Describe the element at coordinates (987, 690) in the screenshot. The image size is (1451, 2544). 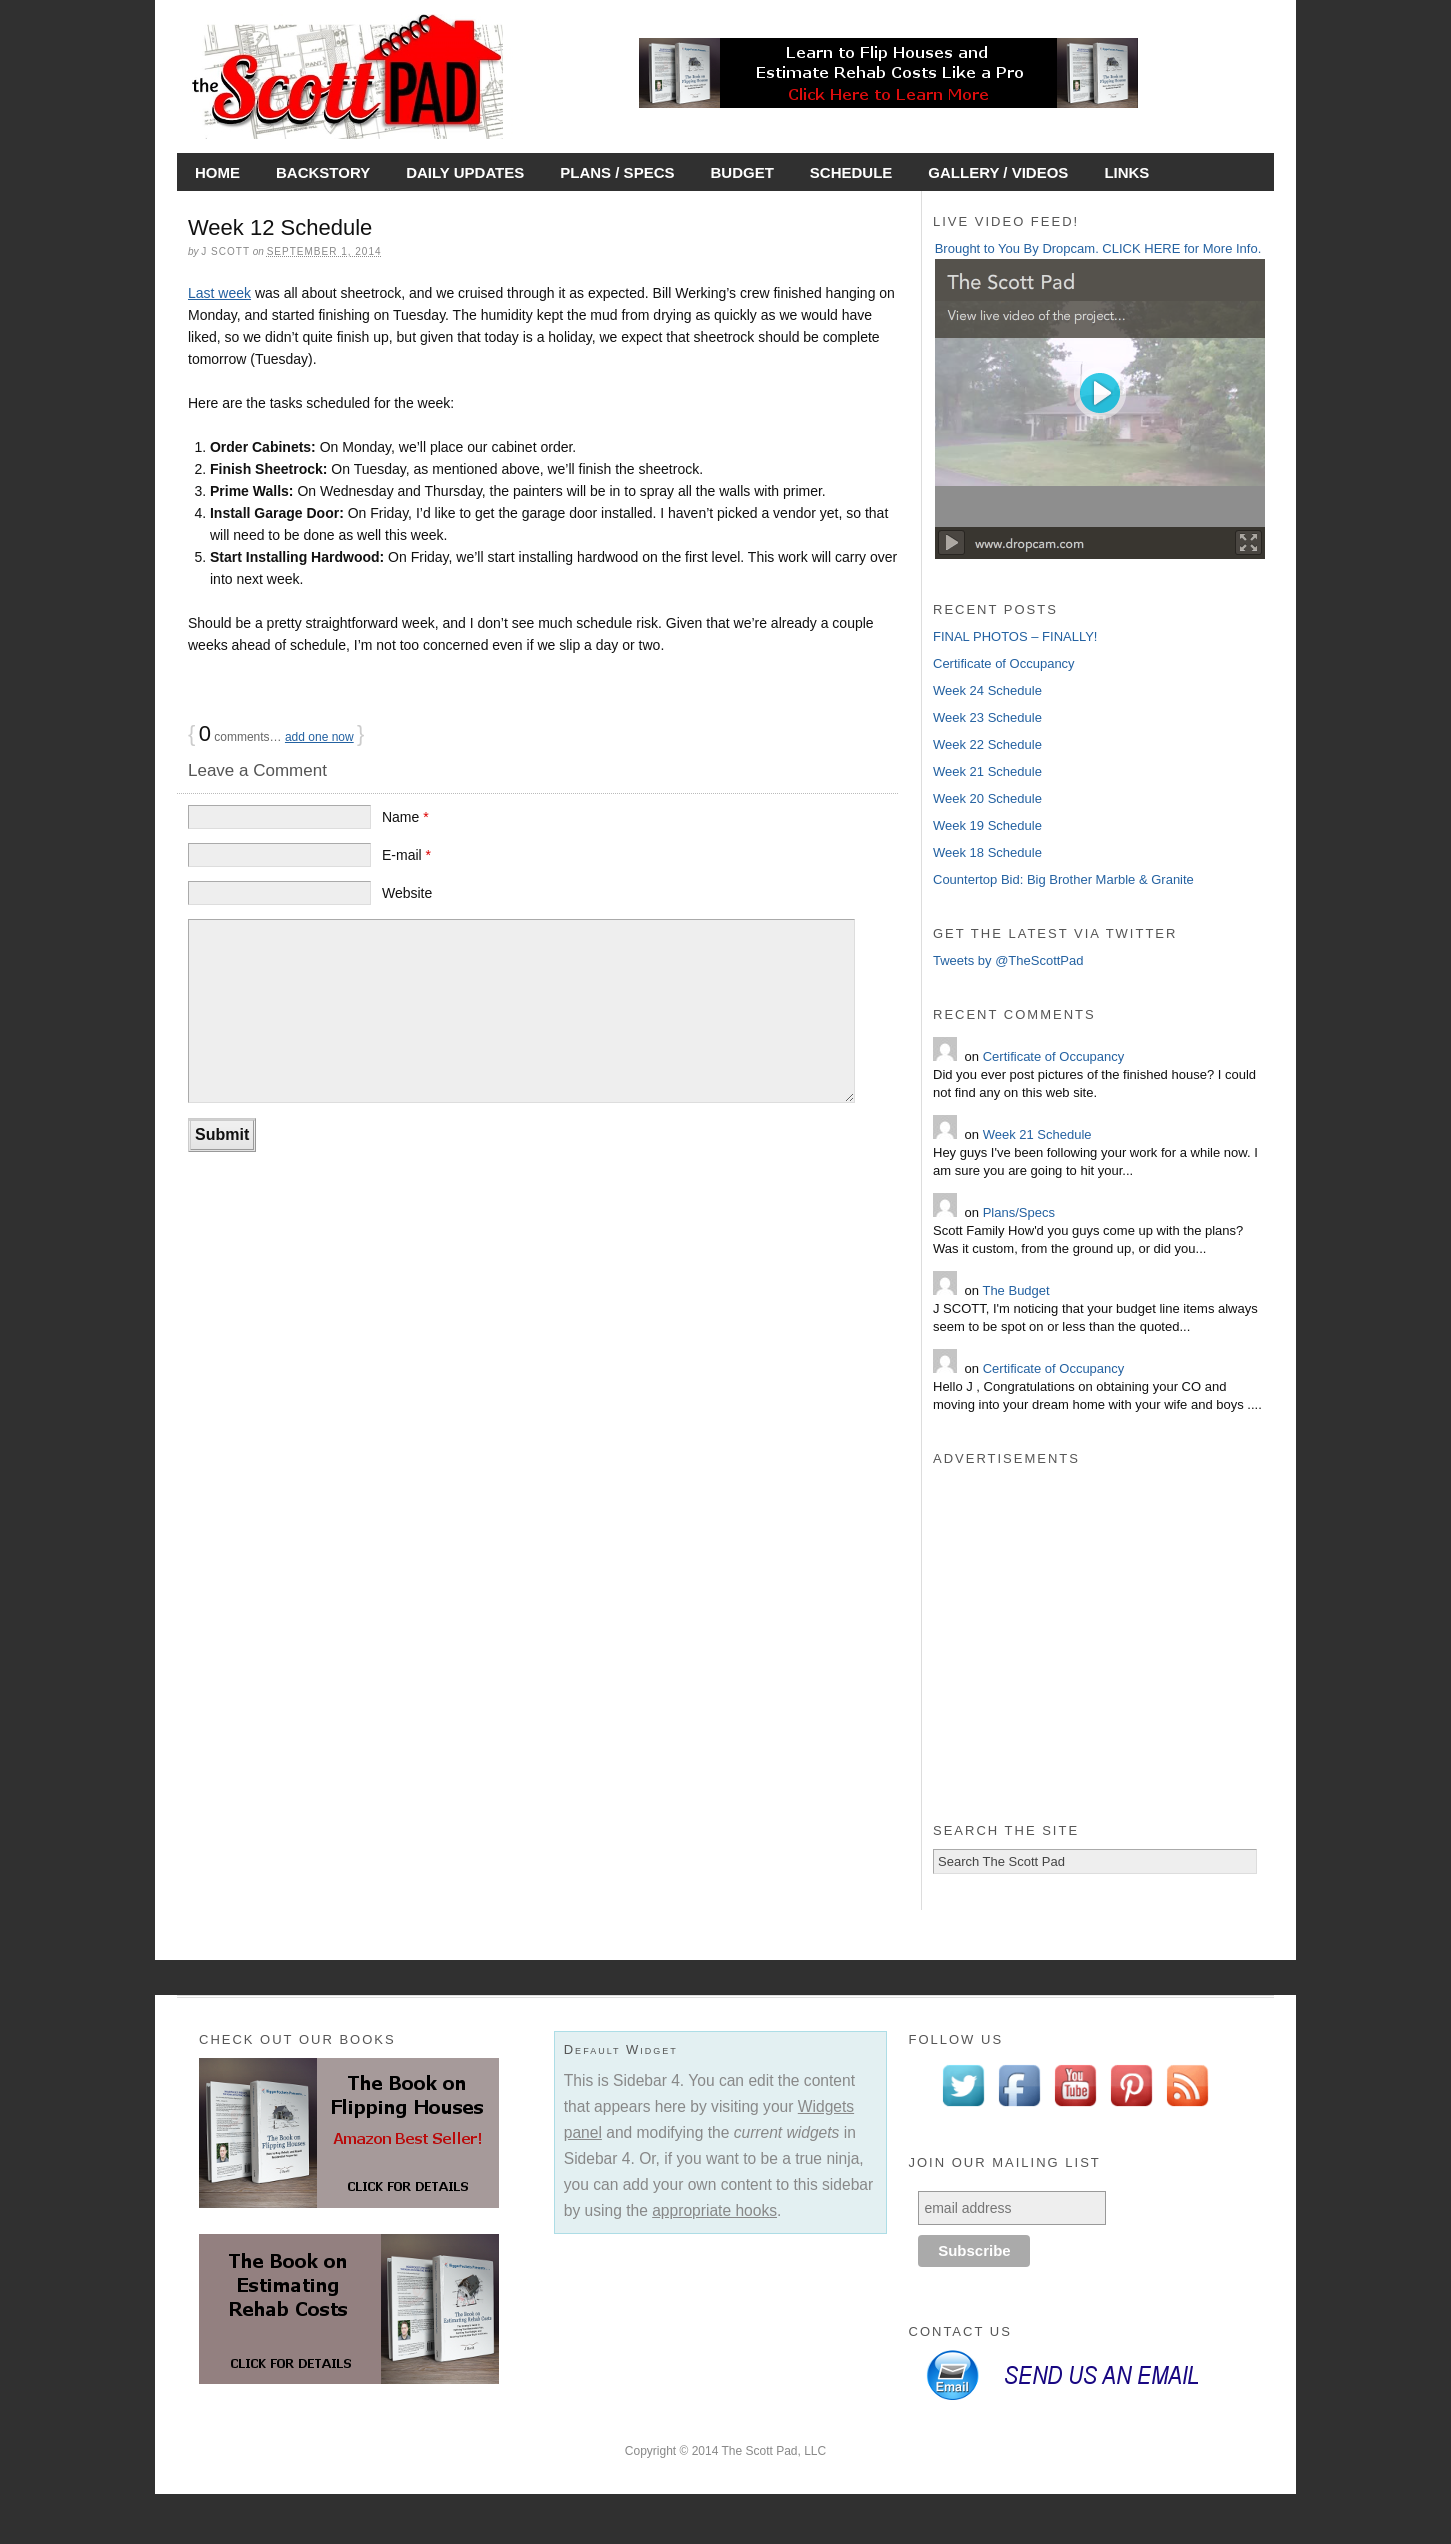
I see `Week 24 Schedule` at that location.